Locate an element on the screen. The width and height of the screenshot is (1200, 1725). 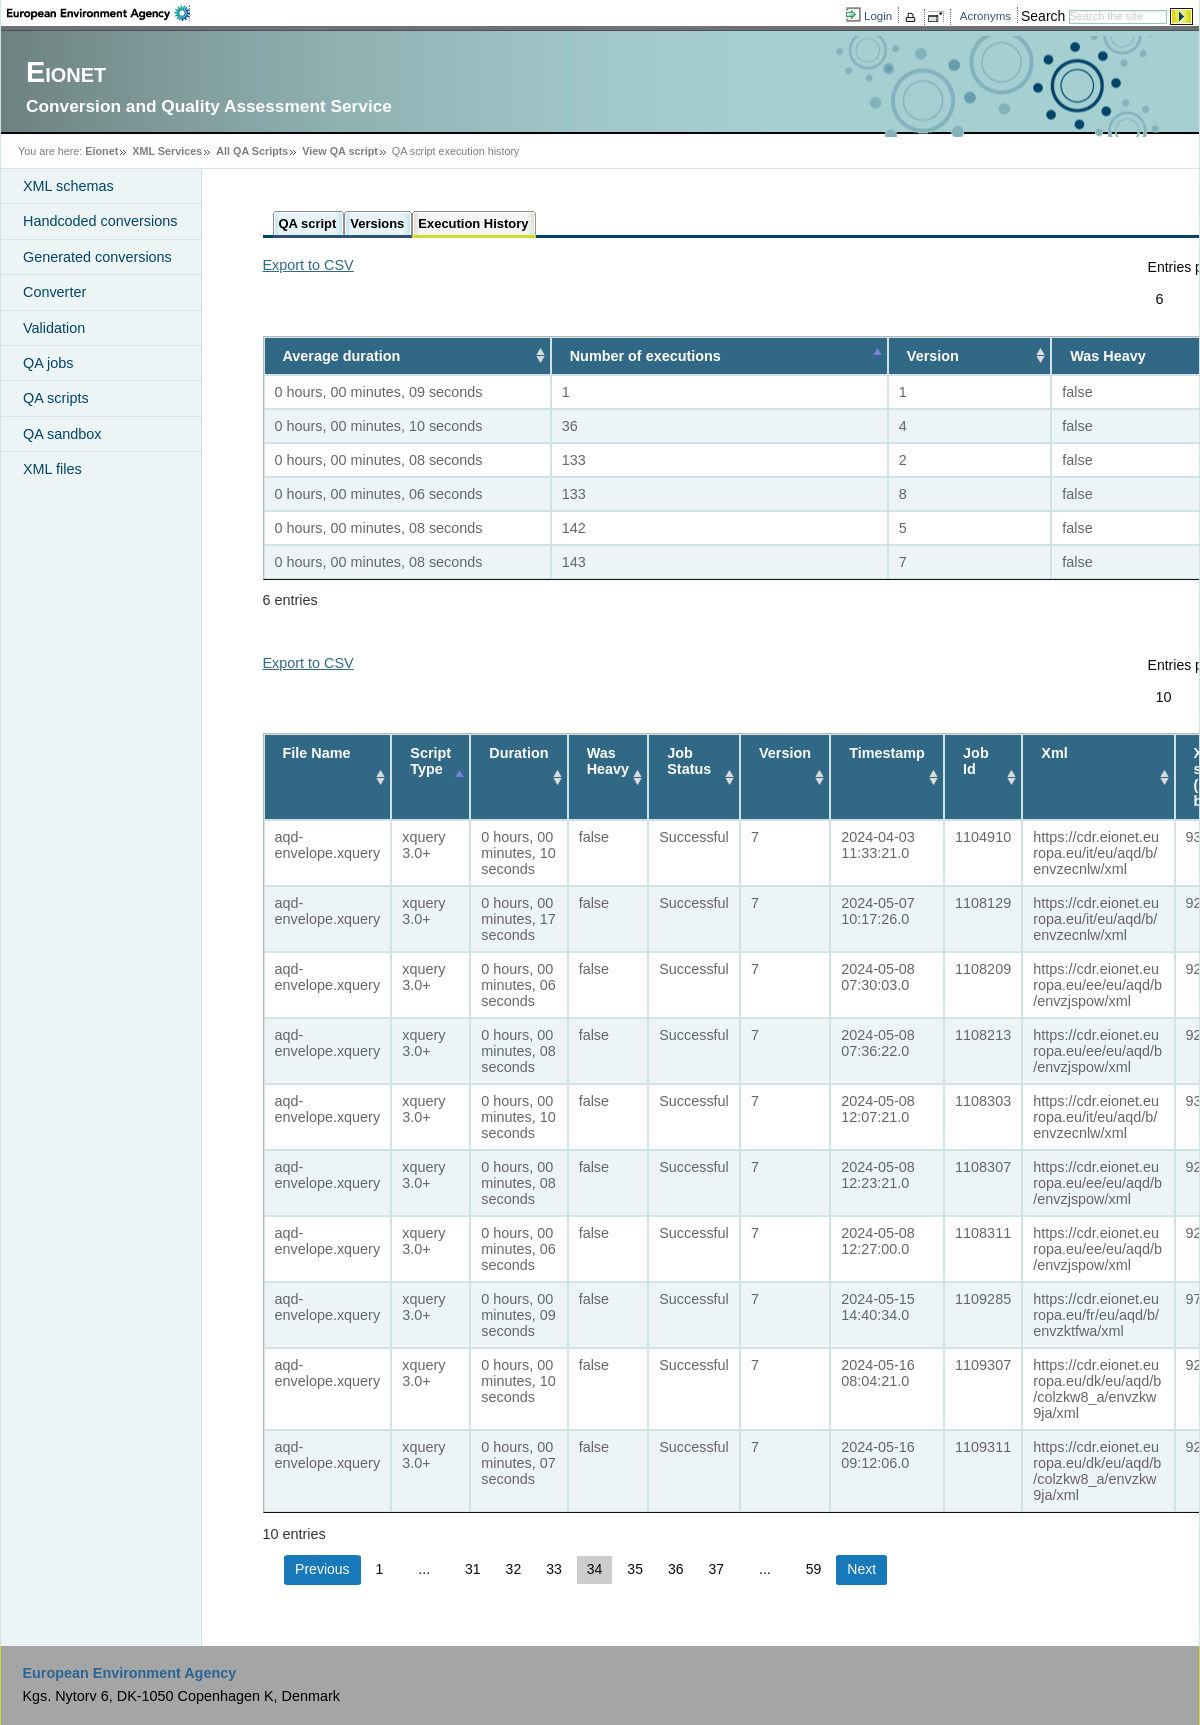
Timestamp [Timestamp: activate to sort column ascending] is located at coordinates (887, 753).